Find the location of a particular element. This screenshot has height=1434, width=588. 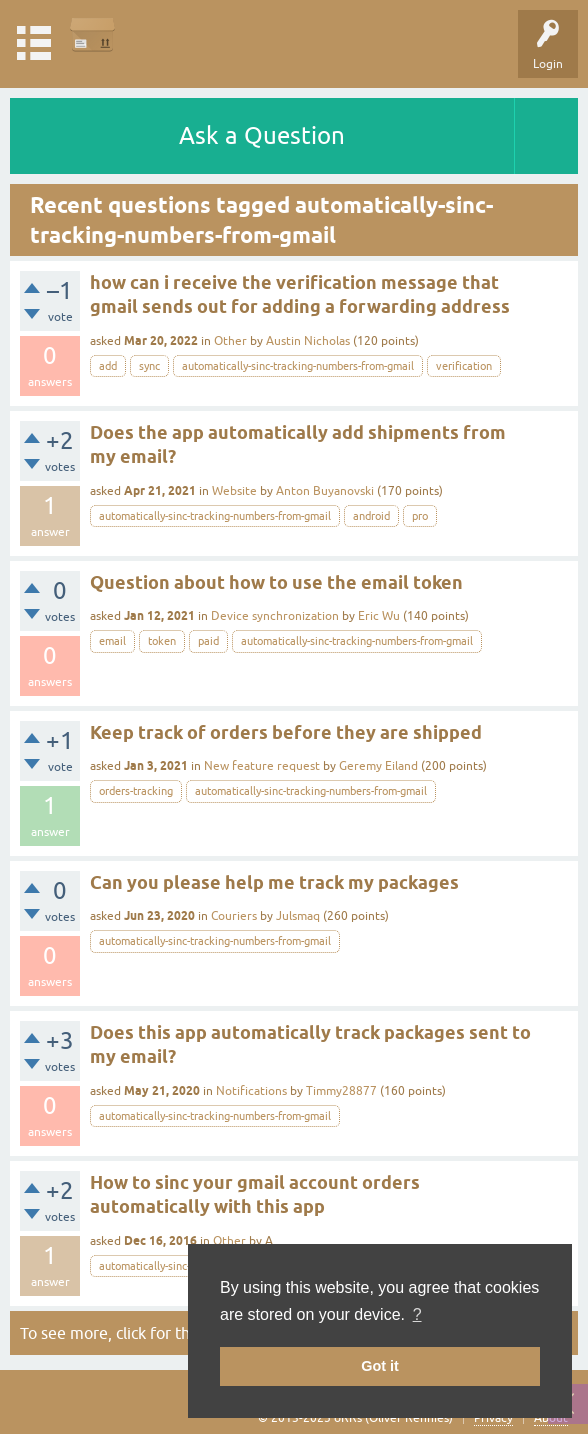

android is located at coordinates (371, 516).